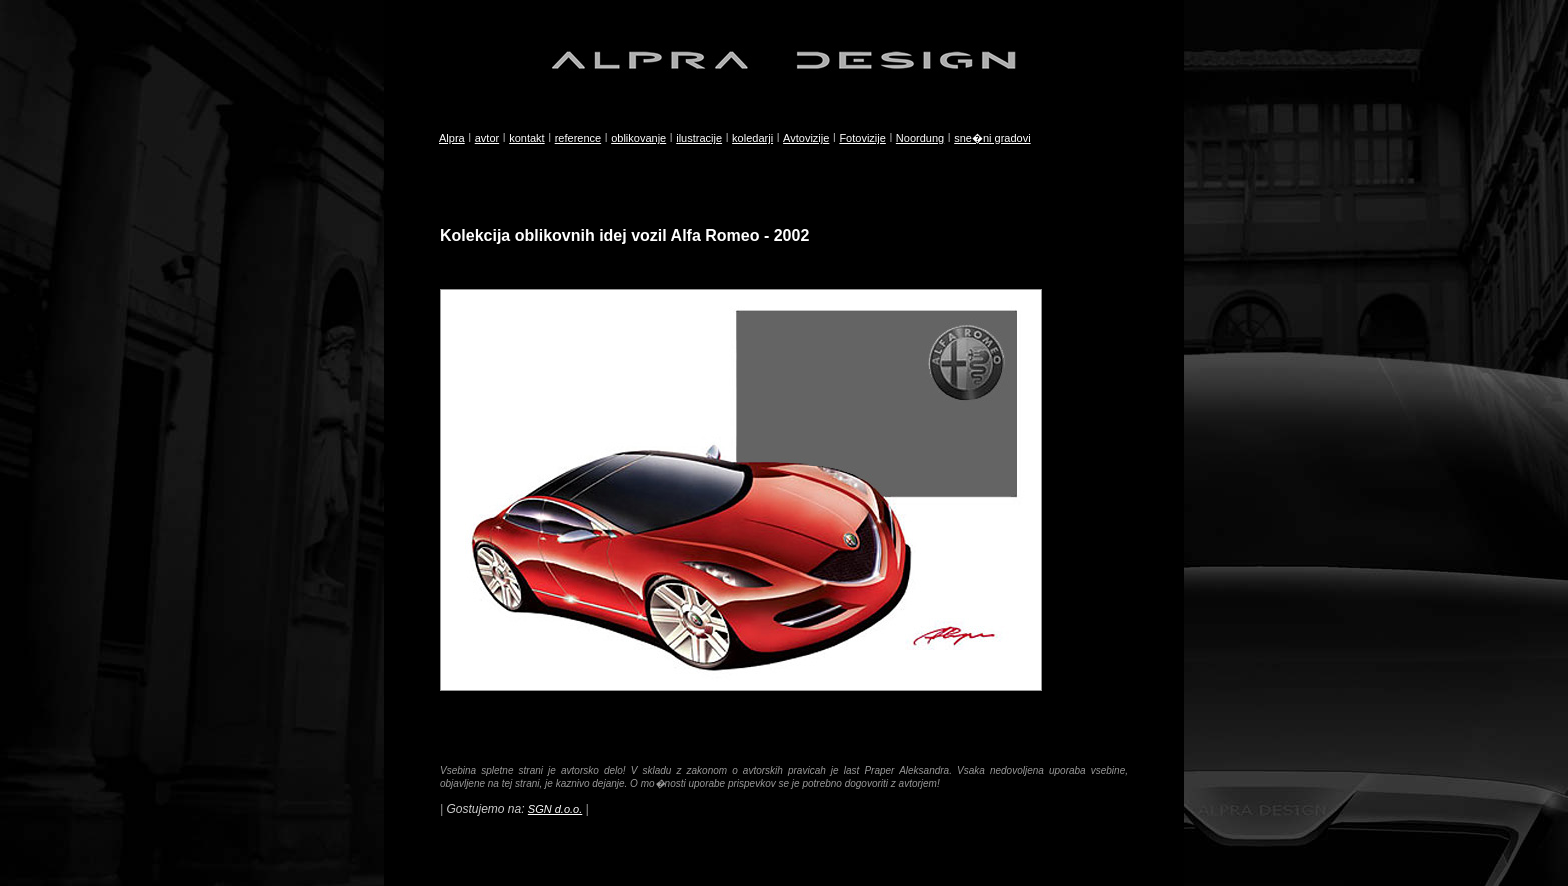 This screenshot has height=886, width=1568. Describe the element at coordinates (806, 138) in the screenshot. I see `Avtovizije` at that location.